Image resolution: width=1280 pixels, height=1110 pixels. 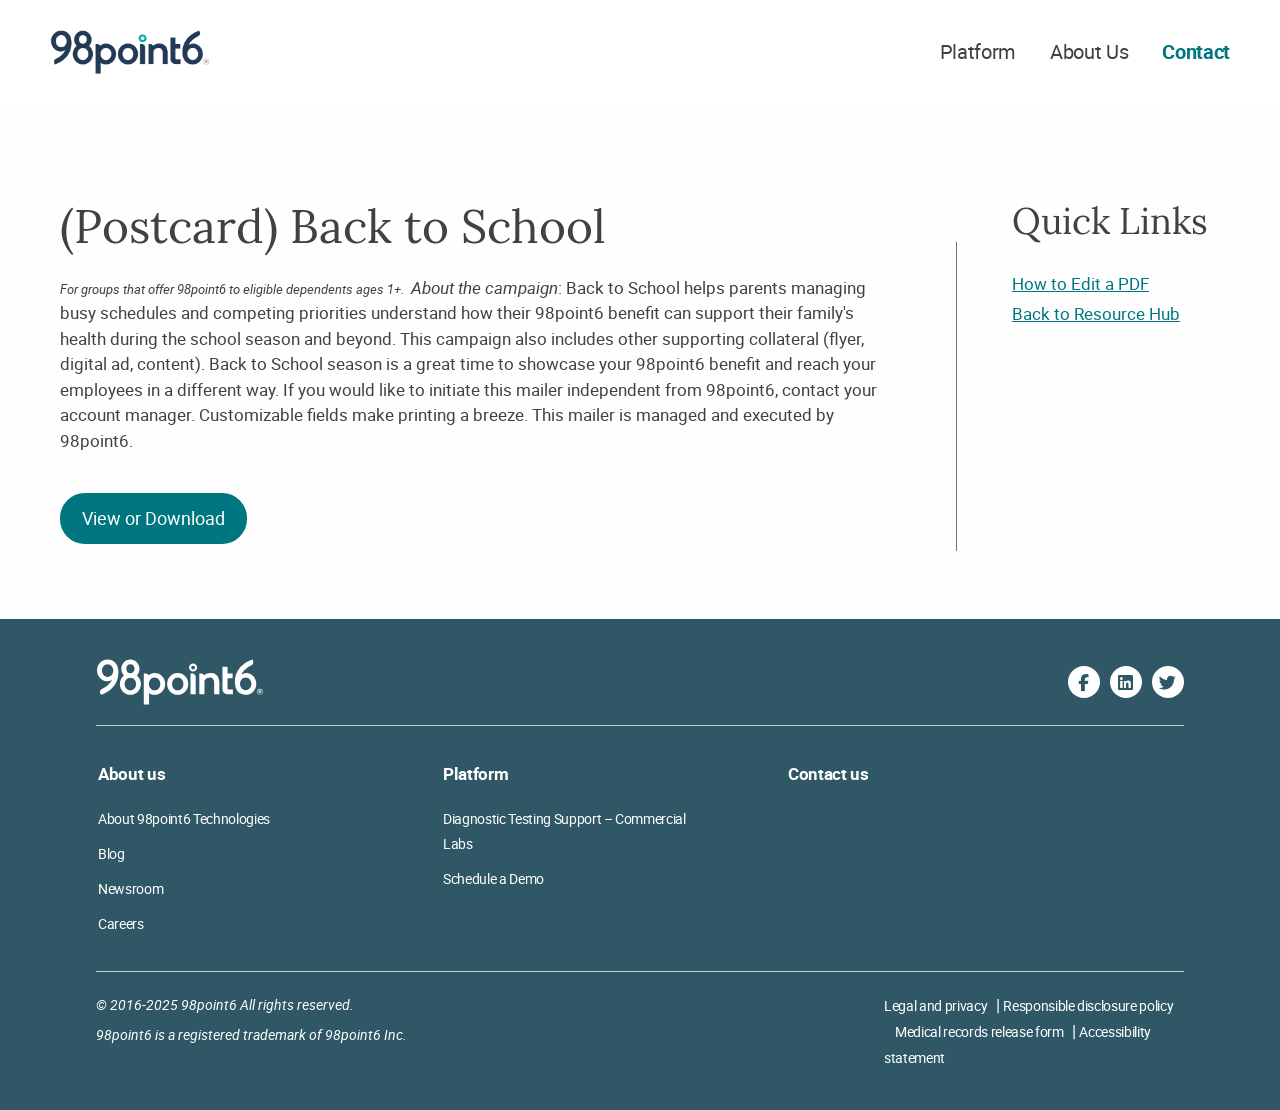 What do you see at coordinates (935, 1005) in the screenshot?
I see `Legal and privacy` at bounding box center [935, 1005].